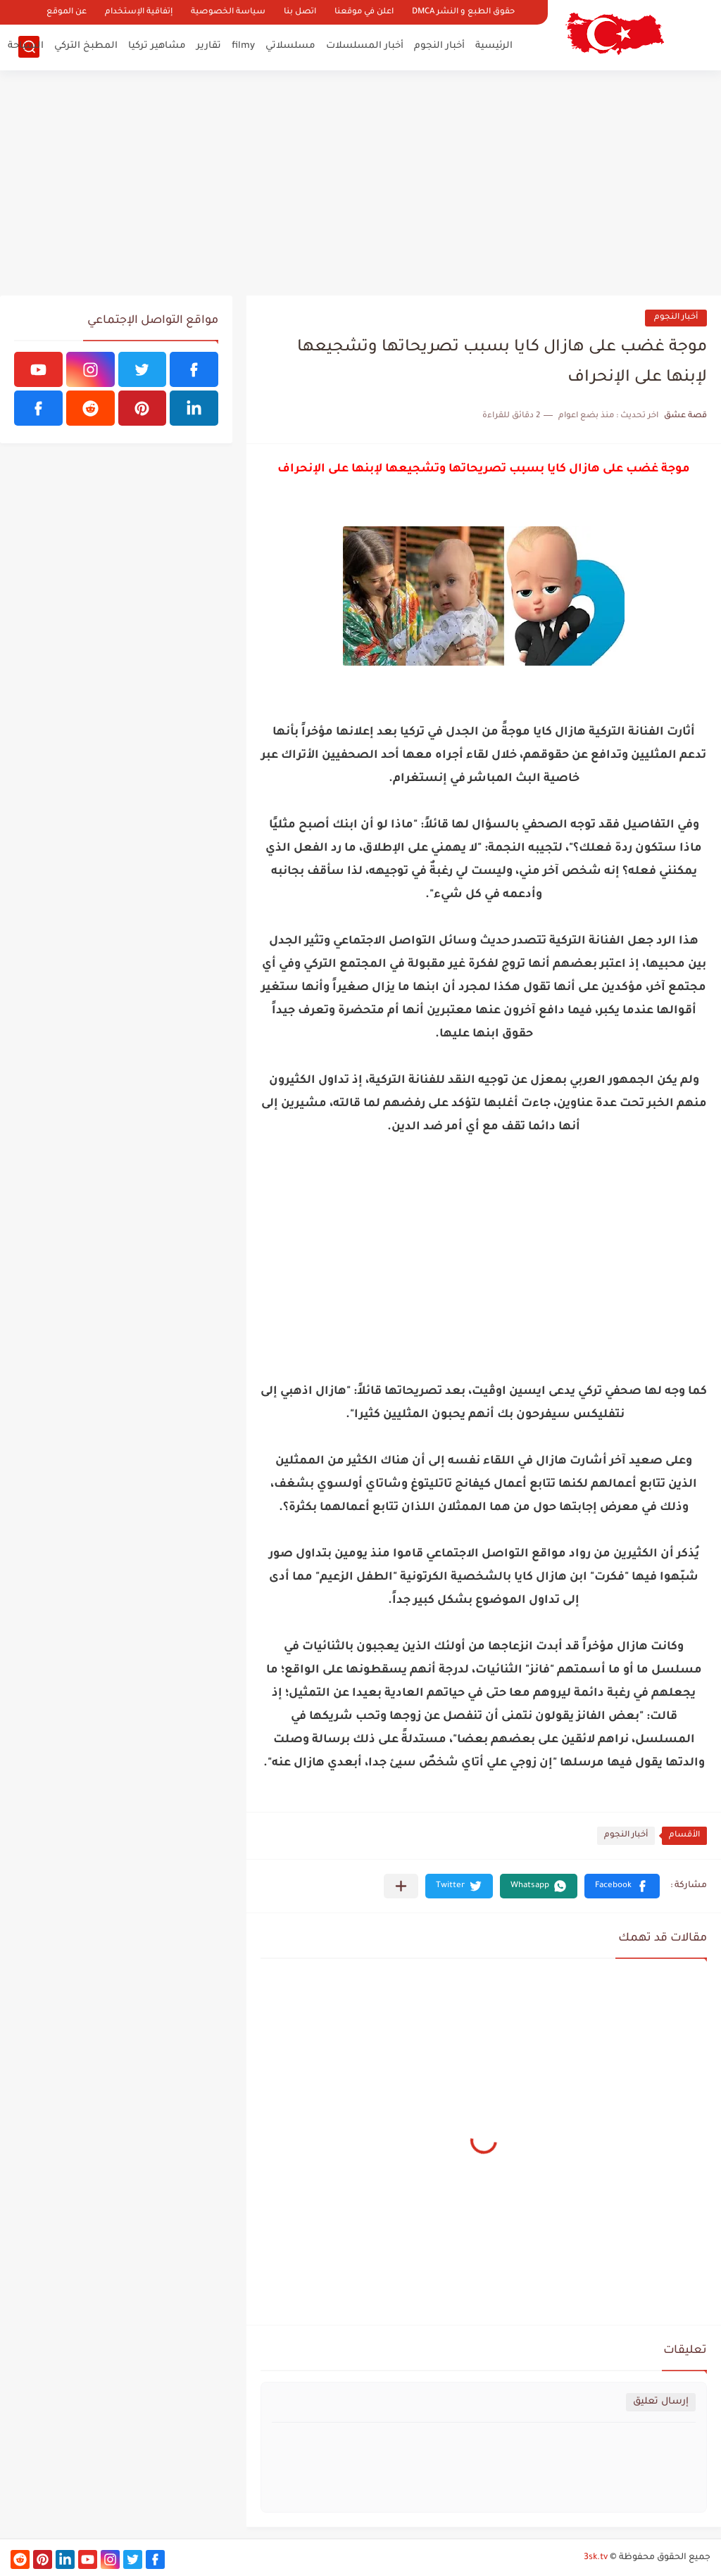  What do you see at coordinates (243, 46) in the screenshot?
I see `filmy` at bounding box center [243, 46].